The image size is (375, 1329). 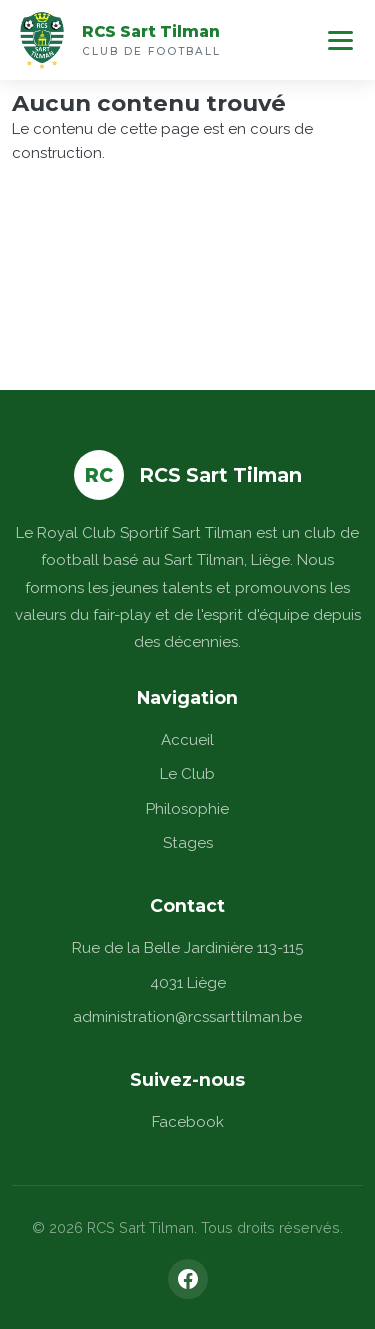 I want to click on Philosophie, so click(x=187, y=809).